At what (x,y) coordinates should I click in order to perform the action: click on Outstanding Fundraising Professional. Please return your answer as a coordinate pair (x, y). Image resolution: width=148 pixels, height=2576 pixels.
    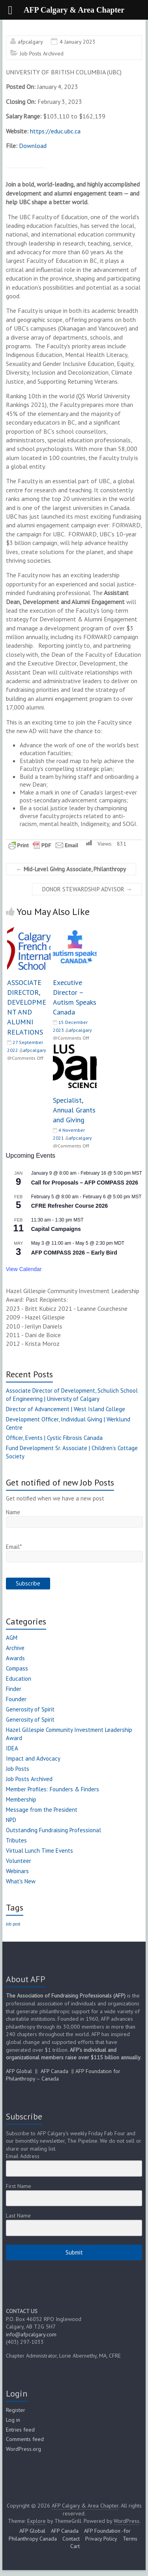
    Looking at the image, I should click on (53, 1830).